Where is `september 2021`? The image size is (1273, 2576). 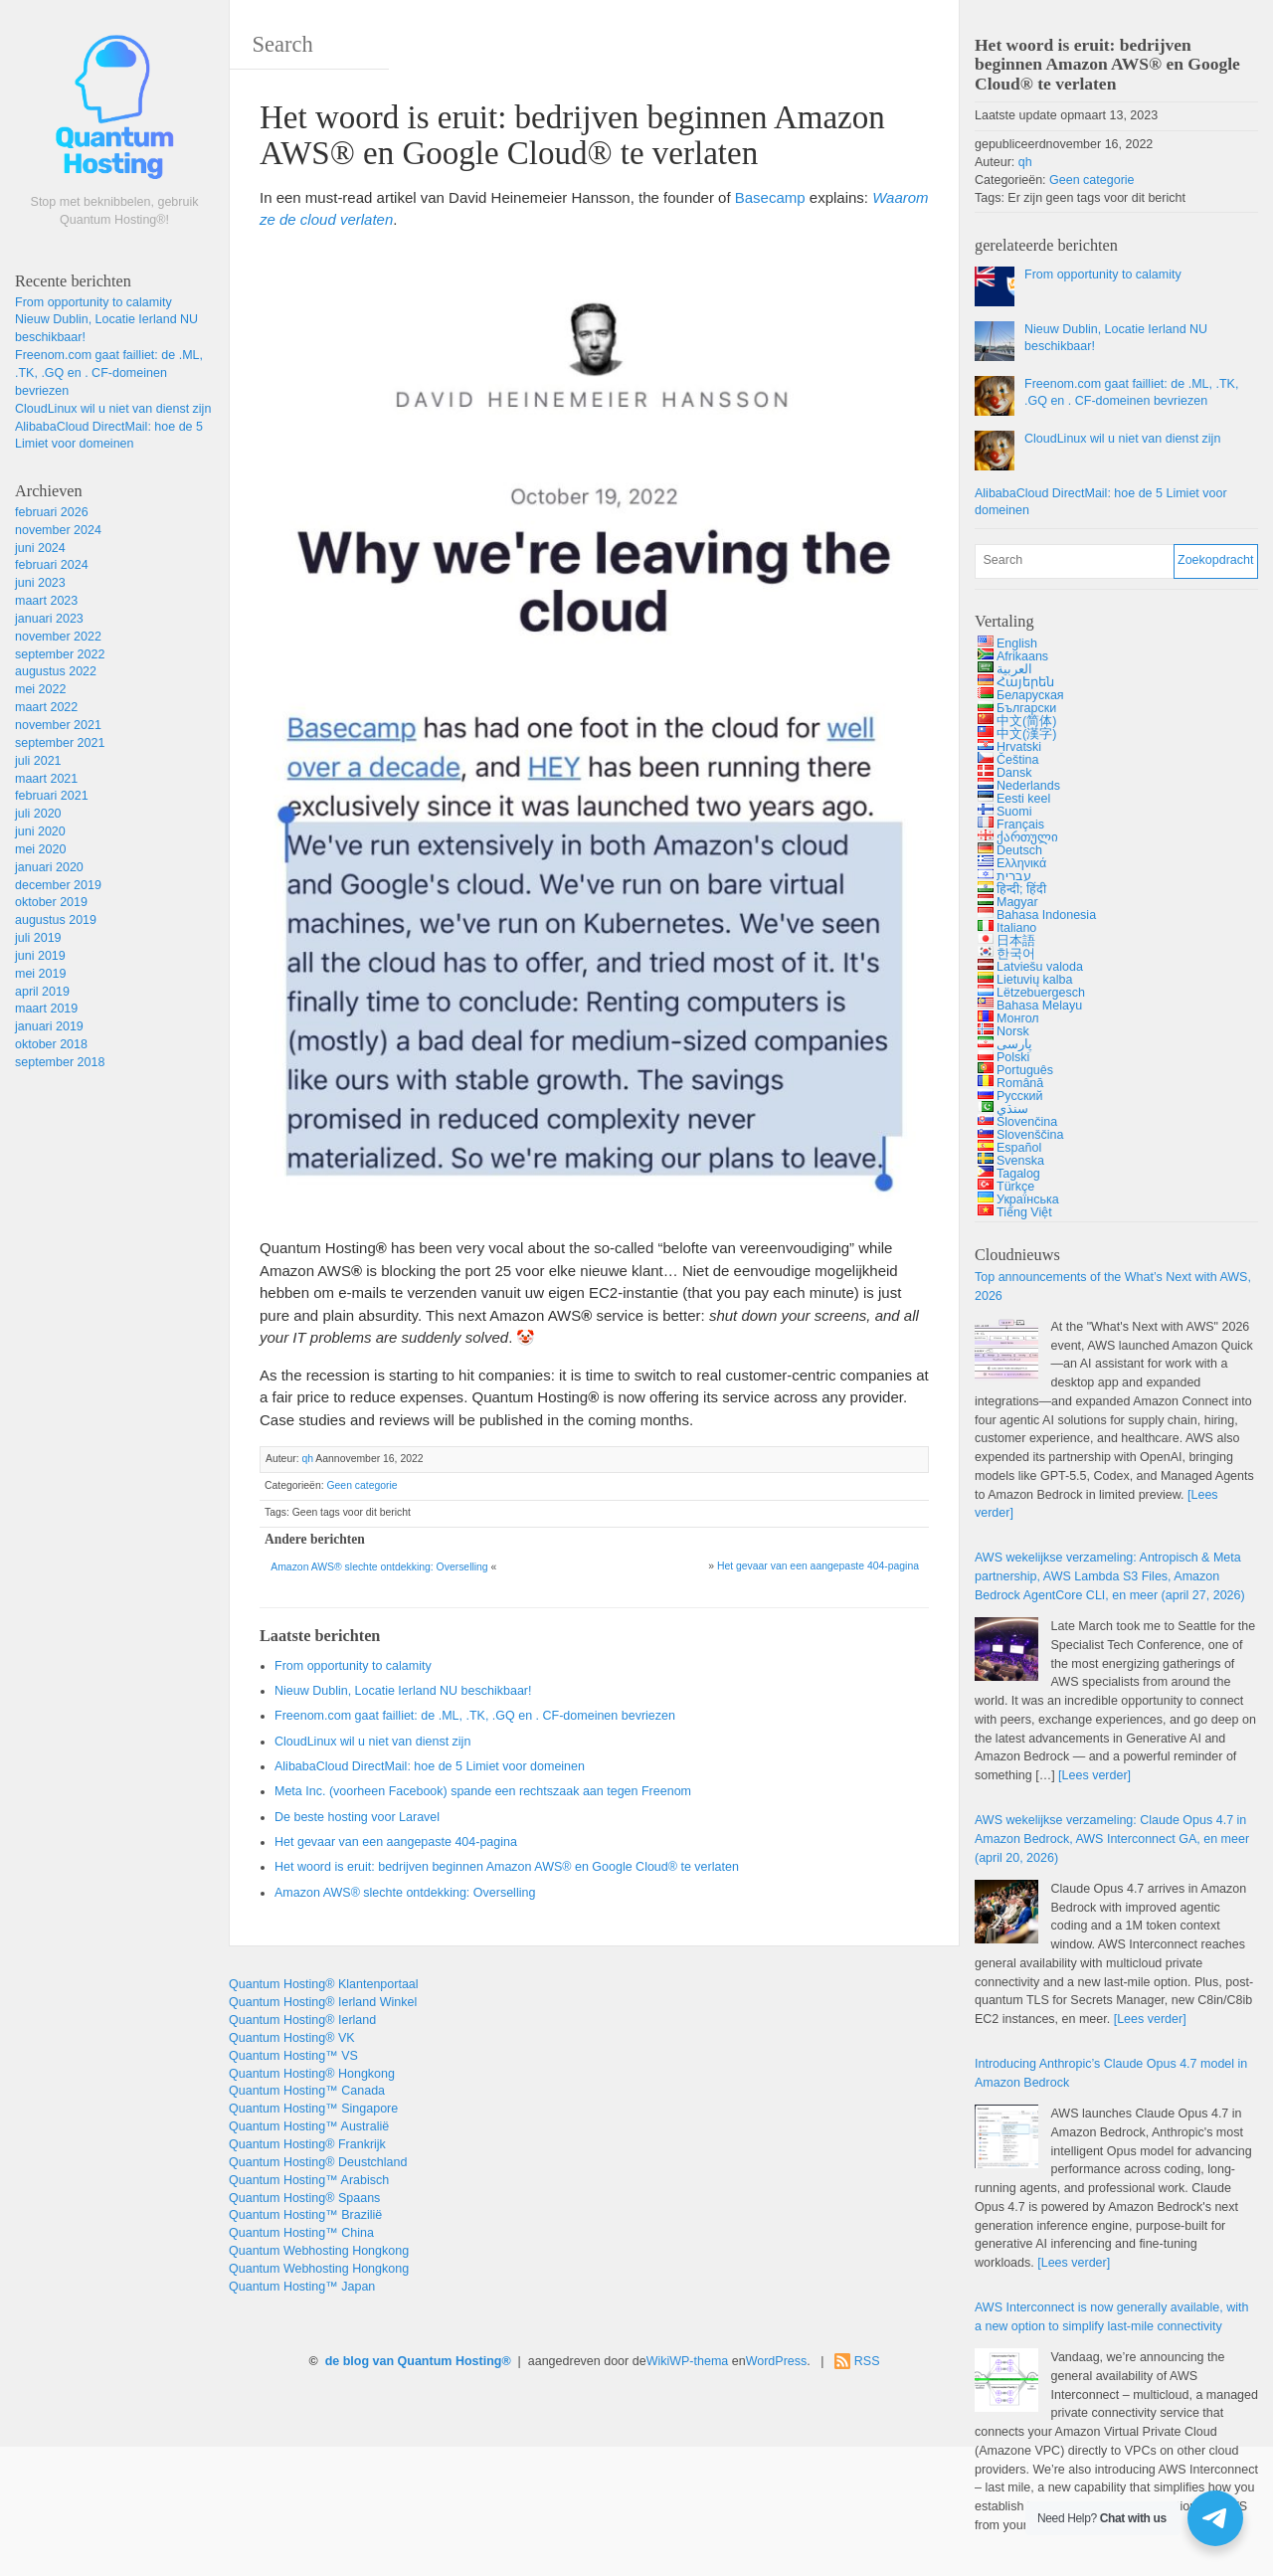 september 2021 is located at coordinates (59, 743).